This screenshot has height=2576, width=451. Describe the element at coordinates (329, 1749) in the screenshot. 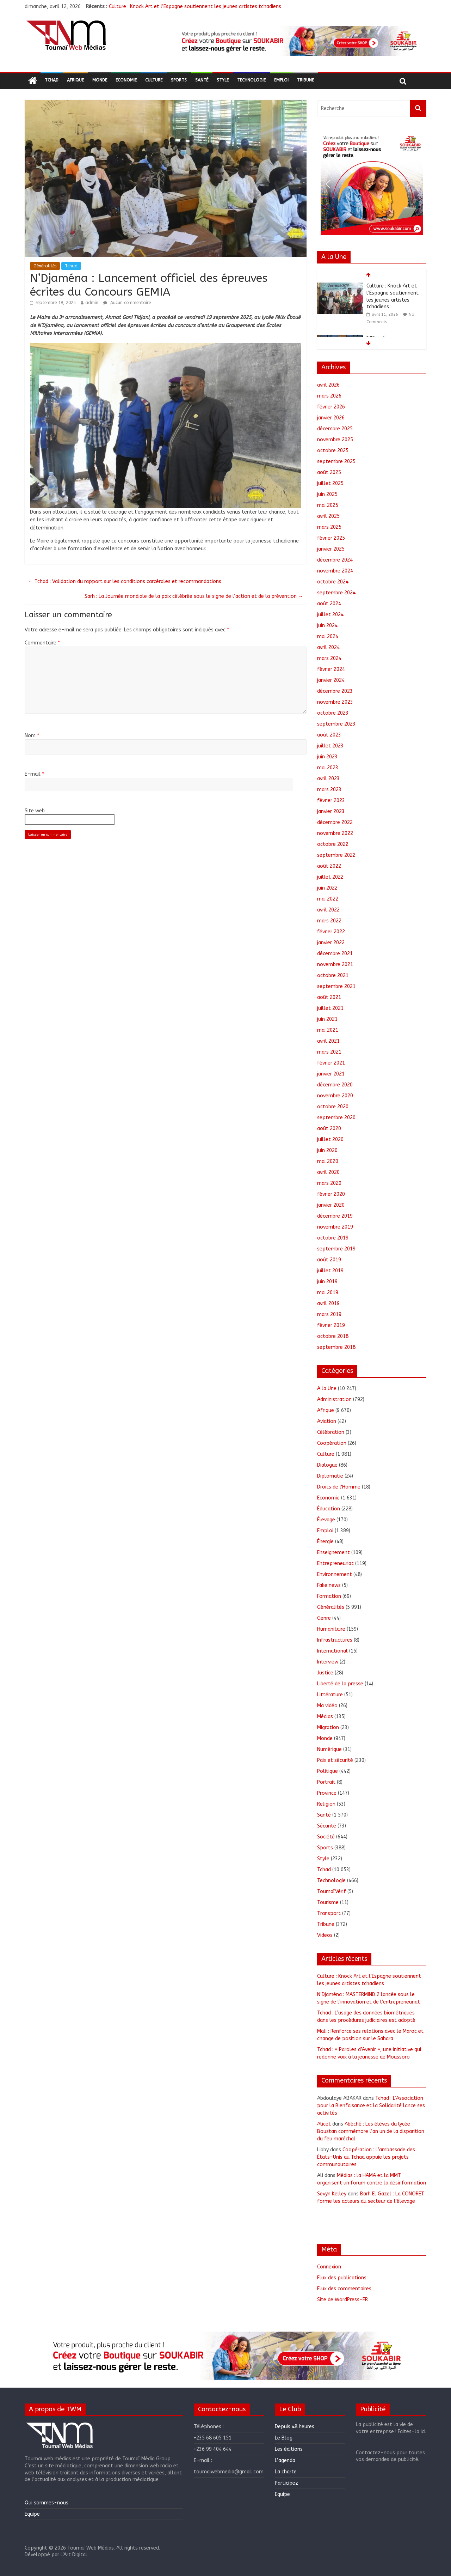

I see `Numérique` at that location.